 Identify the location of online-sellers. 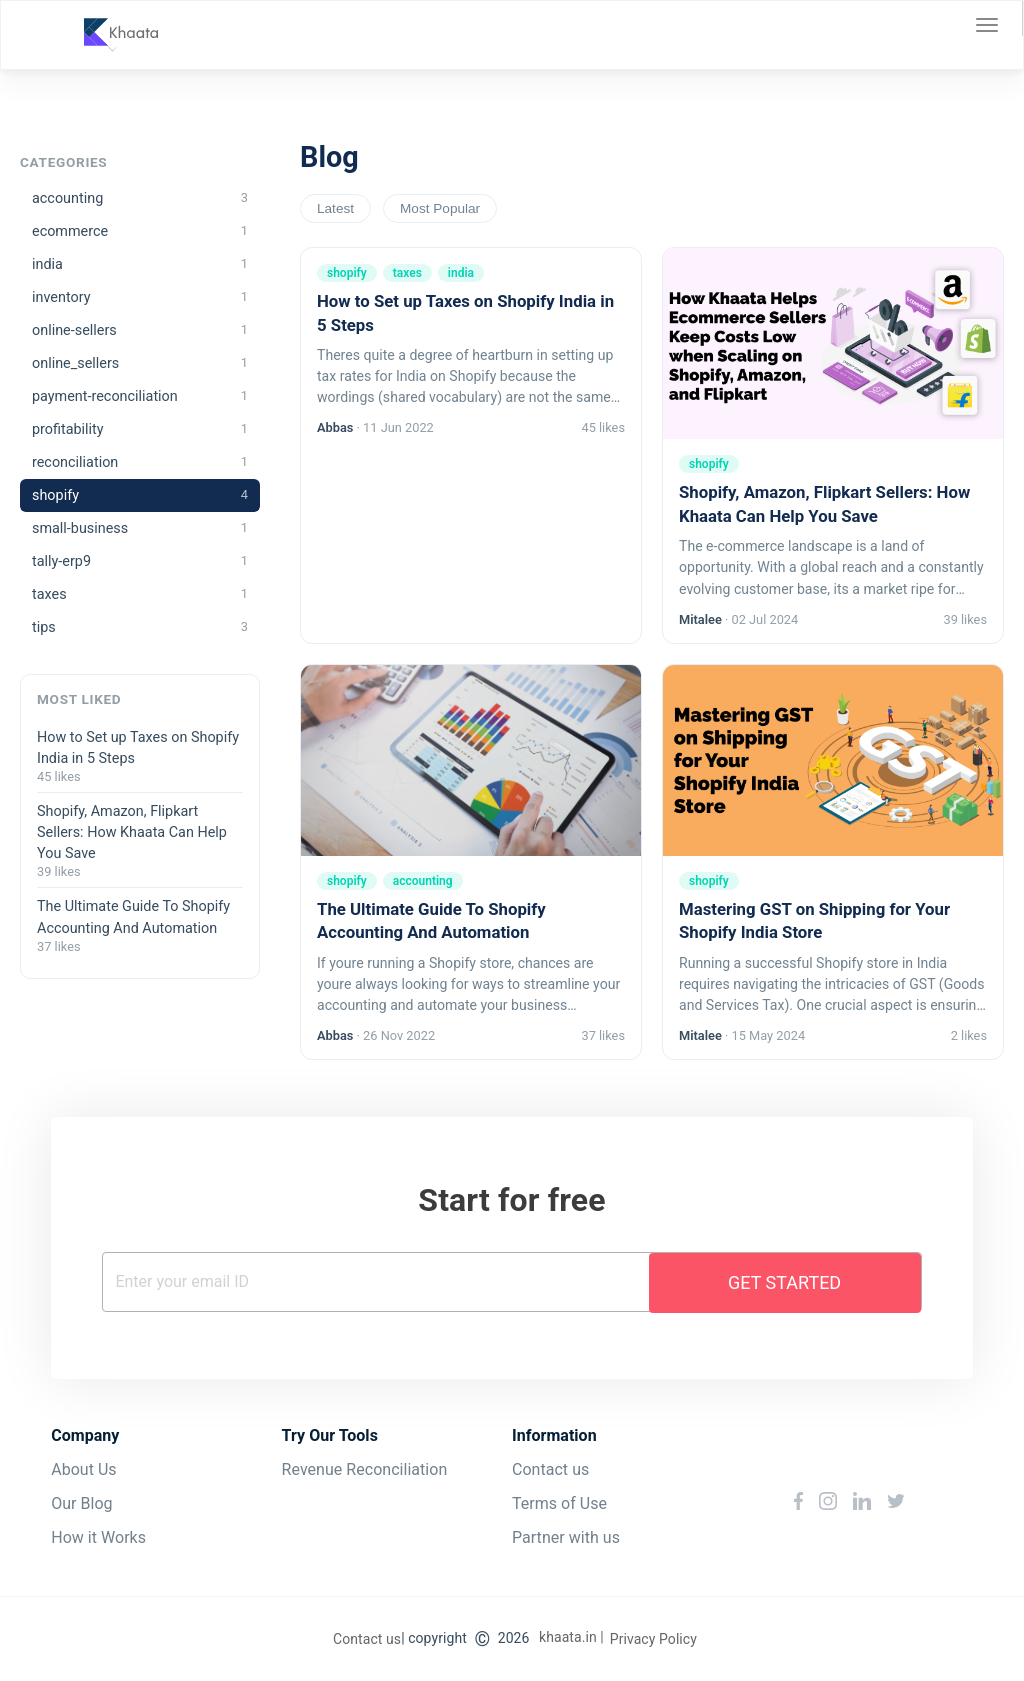
(140, 330).